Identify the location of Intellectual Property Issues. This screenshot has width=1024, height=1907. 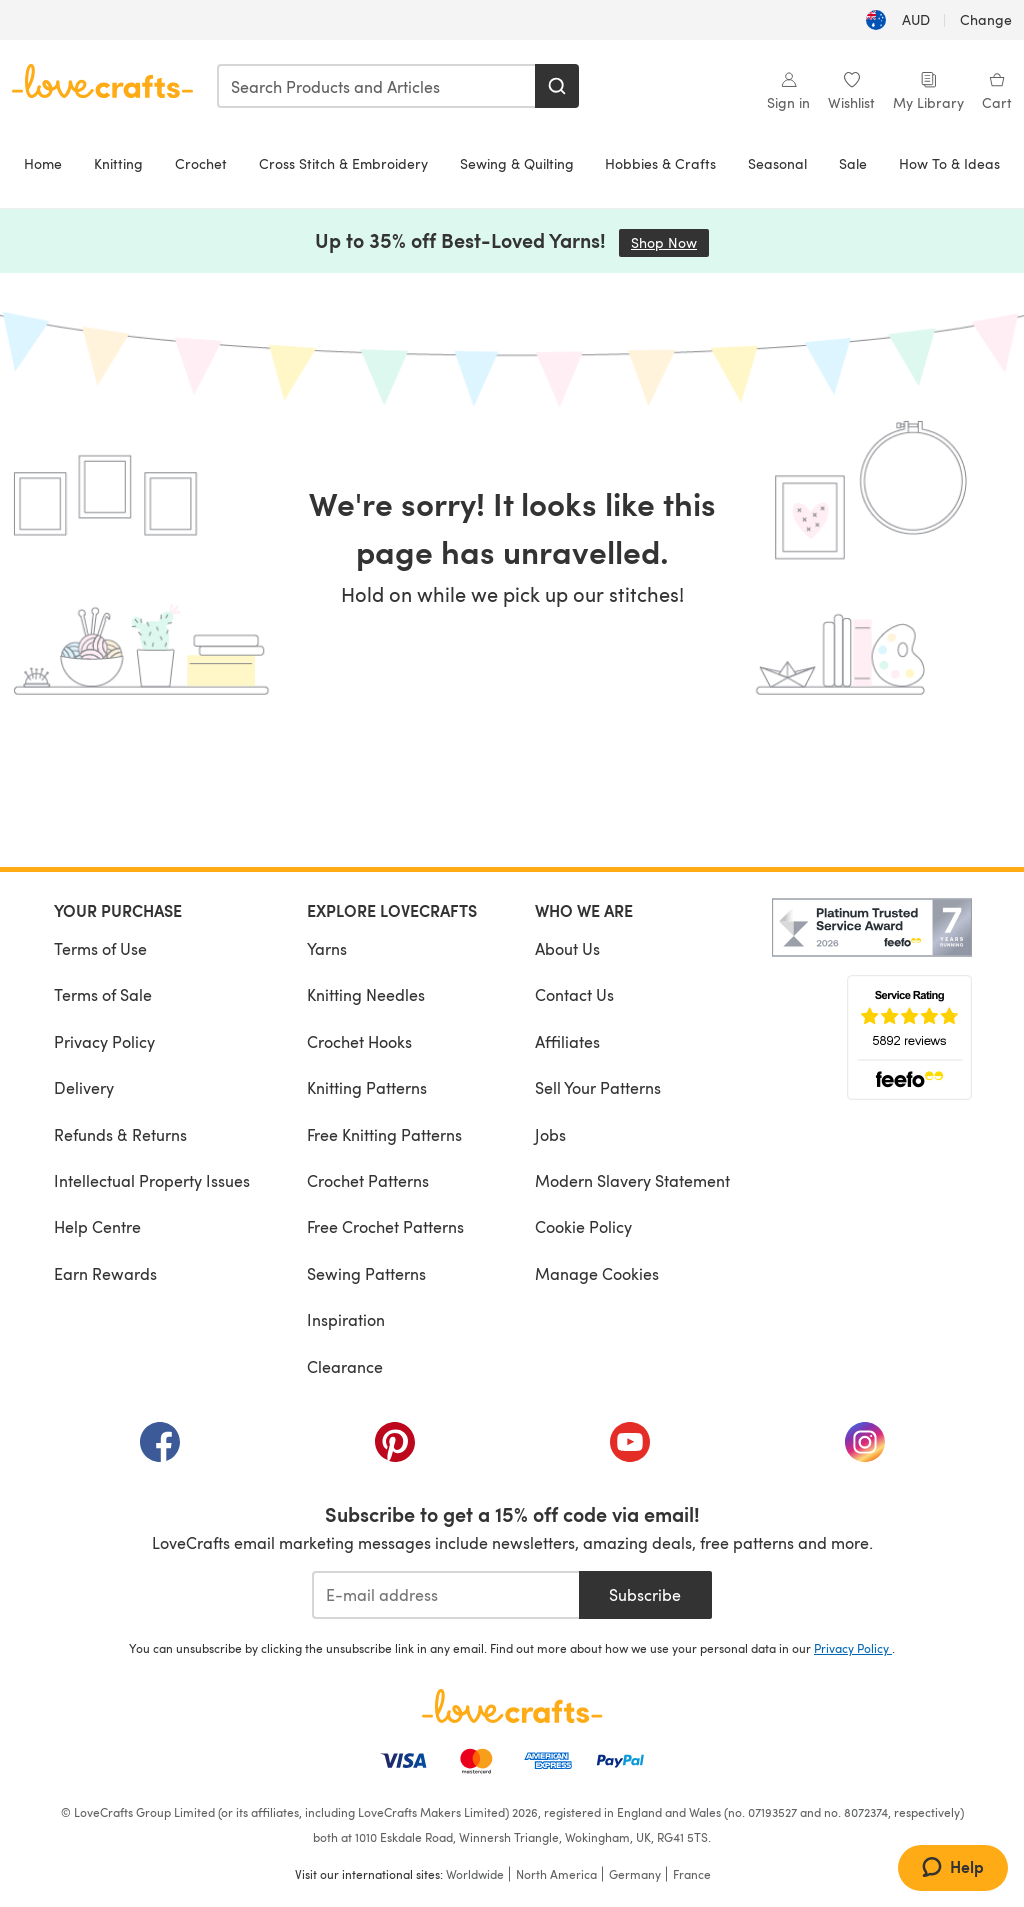
(152, 1180).